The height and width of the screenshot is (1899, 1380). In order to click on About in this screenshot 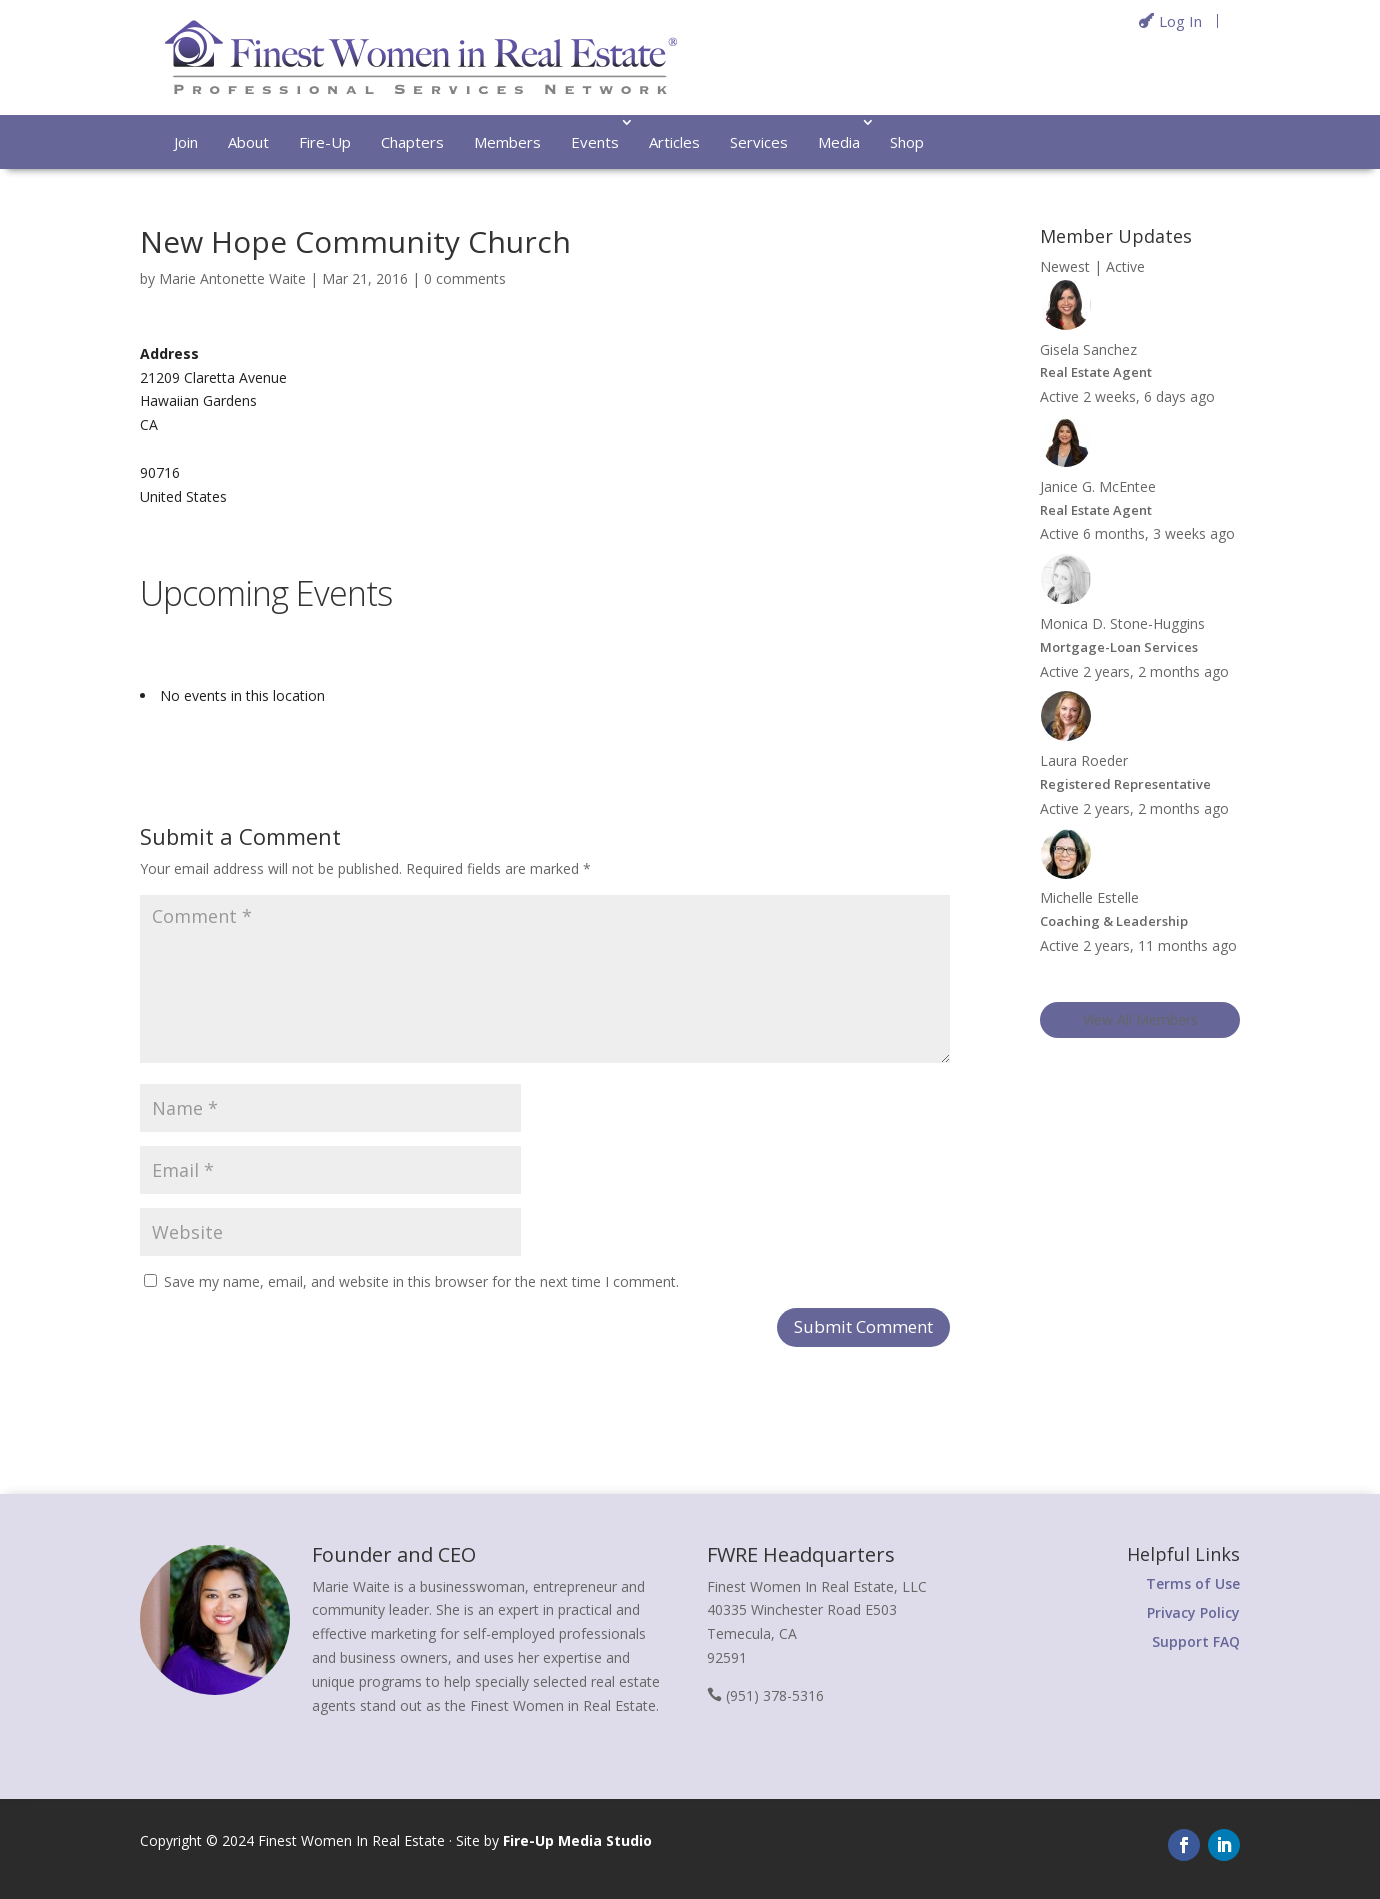, I will do `click(248, 142)`.